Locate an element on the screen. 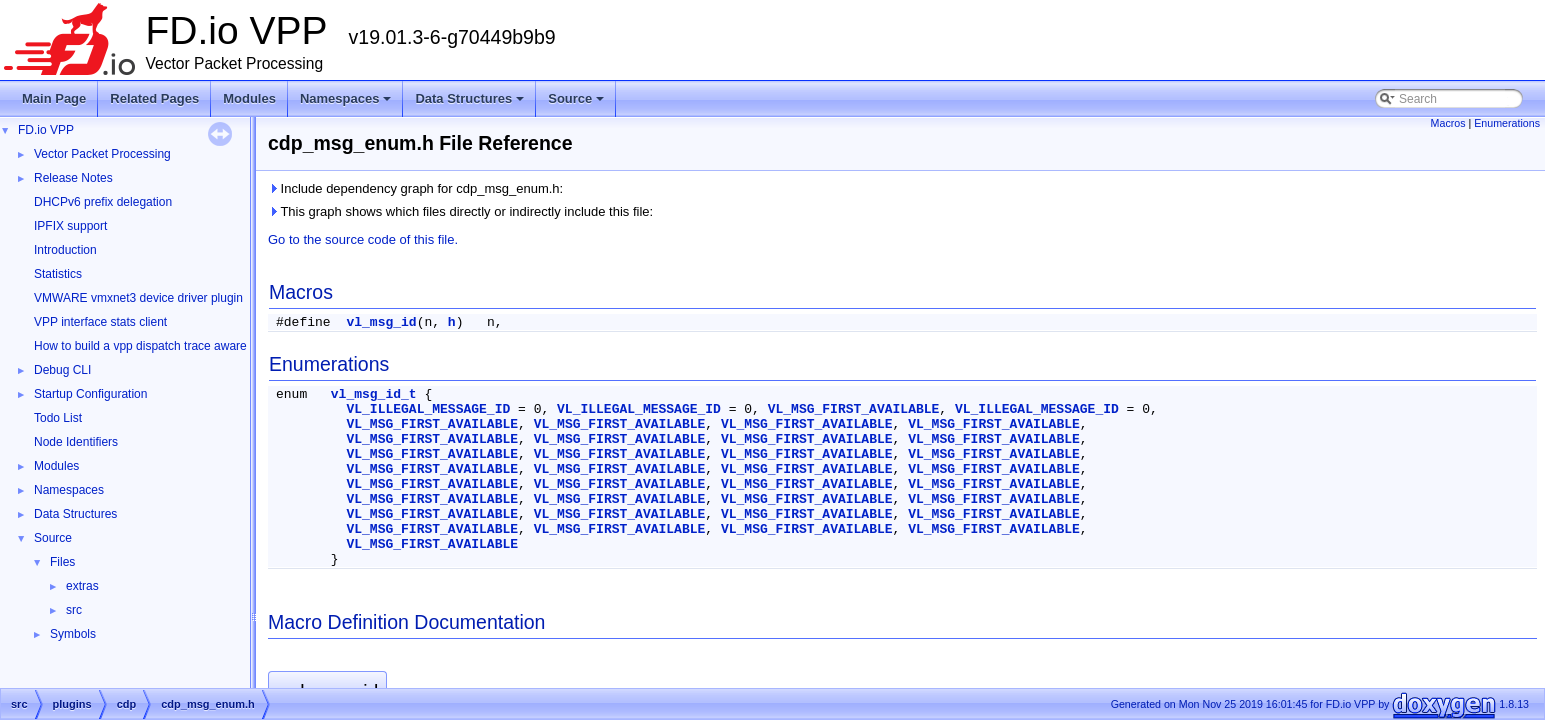  Symbols is located at coordinates (73, 634).